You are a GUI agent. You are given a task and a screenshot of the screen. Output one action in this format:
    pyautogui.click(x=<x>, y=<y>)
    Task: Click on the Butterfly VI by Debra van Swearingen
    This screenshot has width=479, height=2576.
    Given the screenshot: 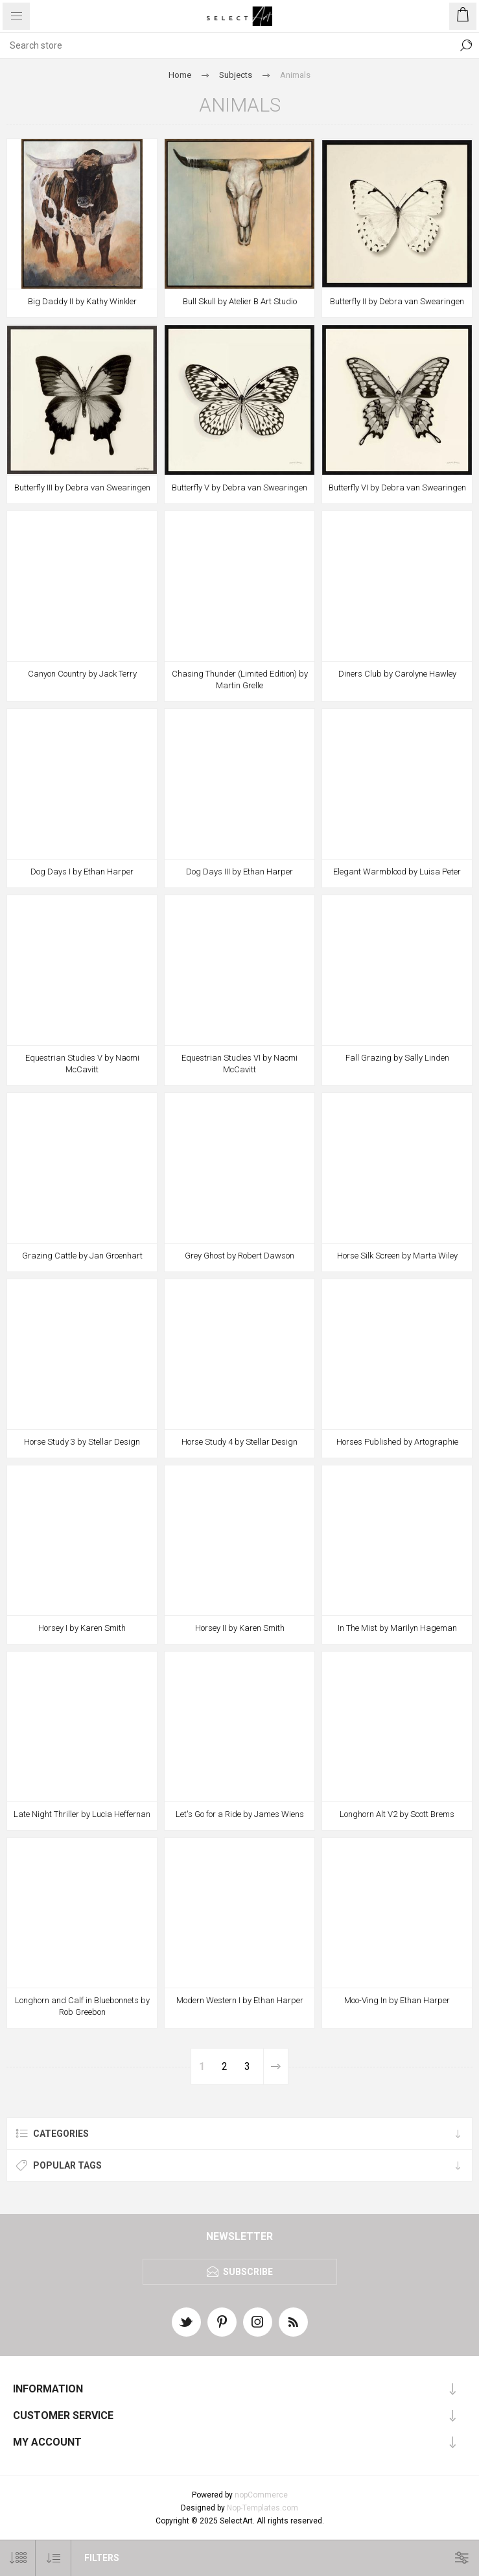 What is the action you would take?
    pyautogui.click(x=397, y=487)
    